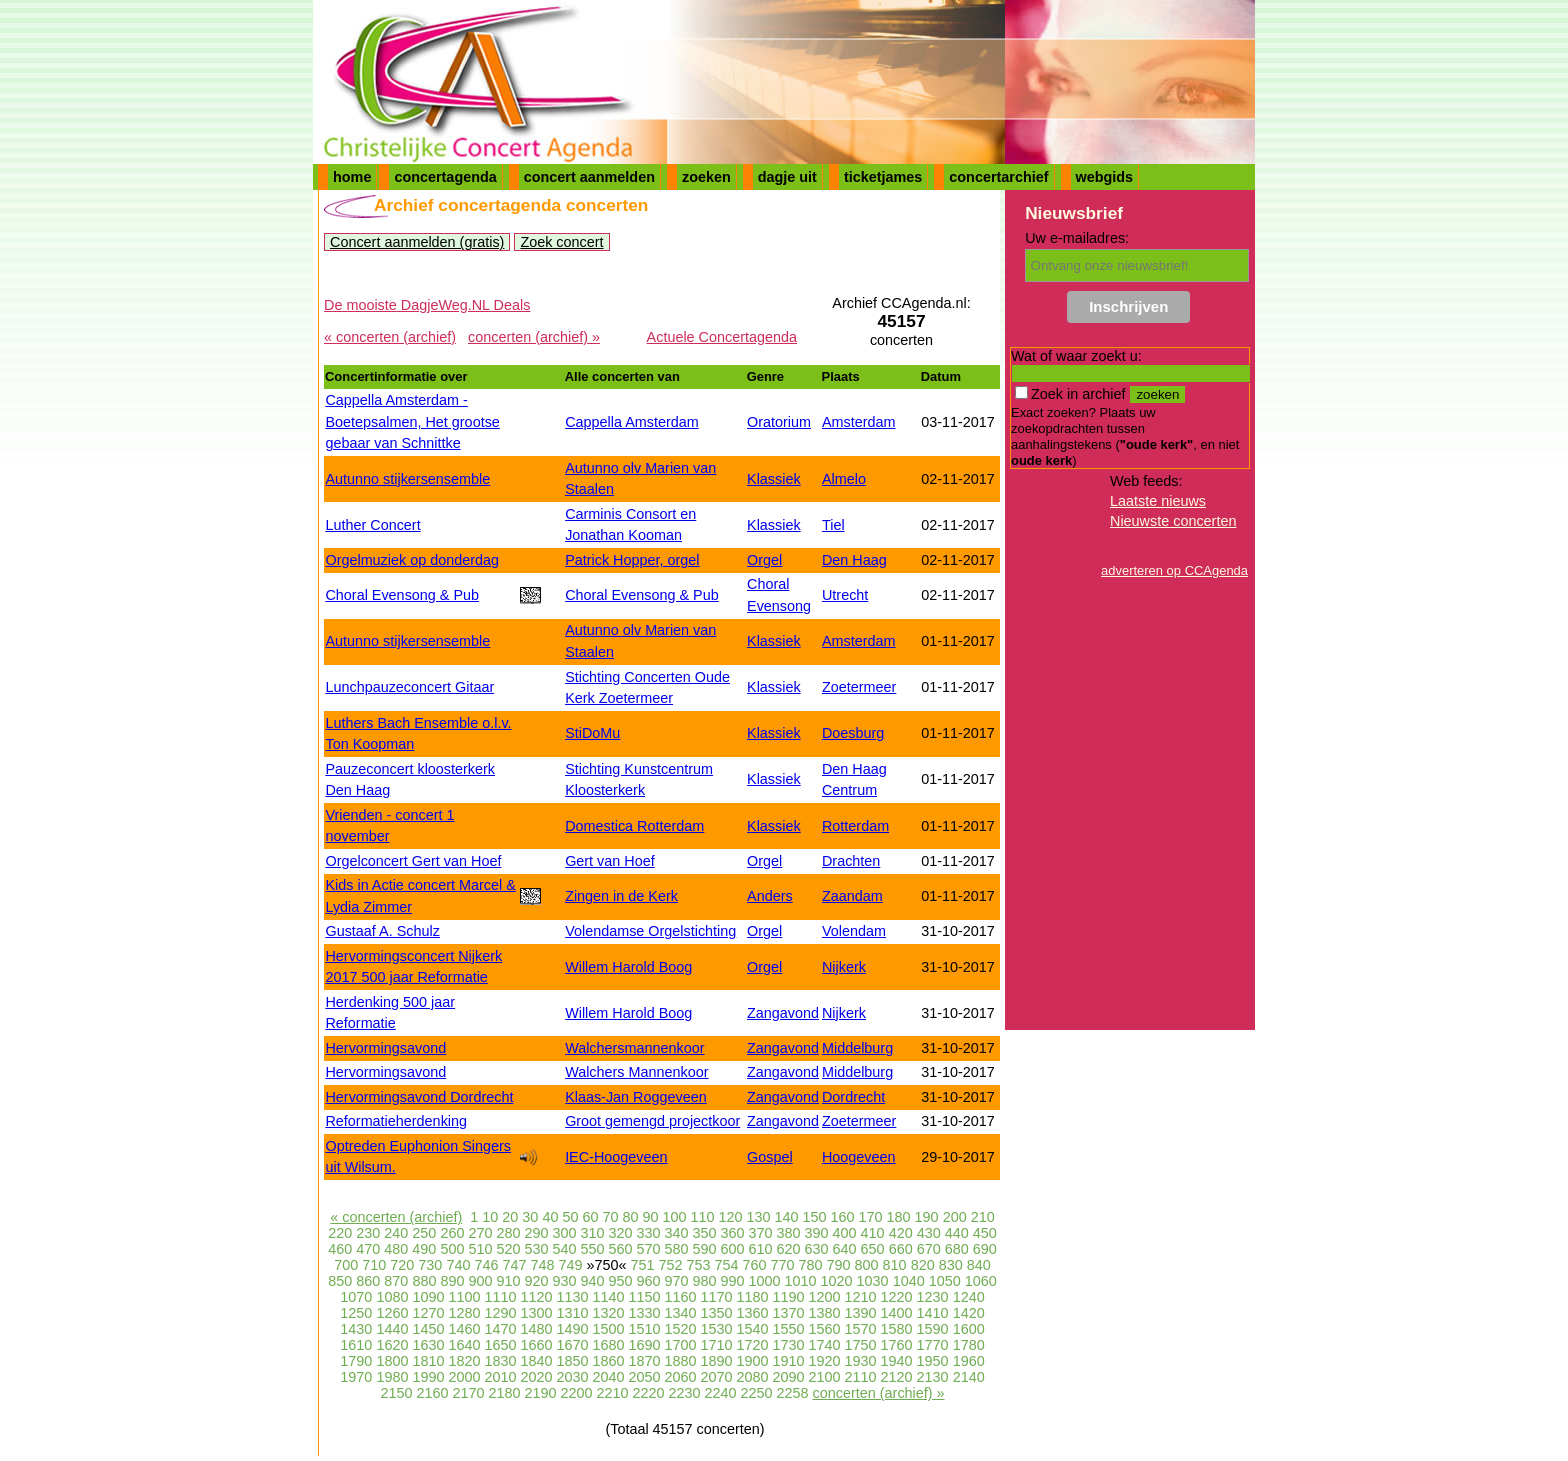 This screenshot has width=1568, height=1461. What do you see at coordinates (861, 1313) in the screenshot?
I see `1390` at bounding box center [861, 1313].